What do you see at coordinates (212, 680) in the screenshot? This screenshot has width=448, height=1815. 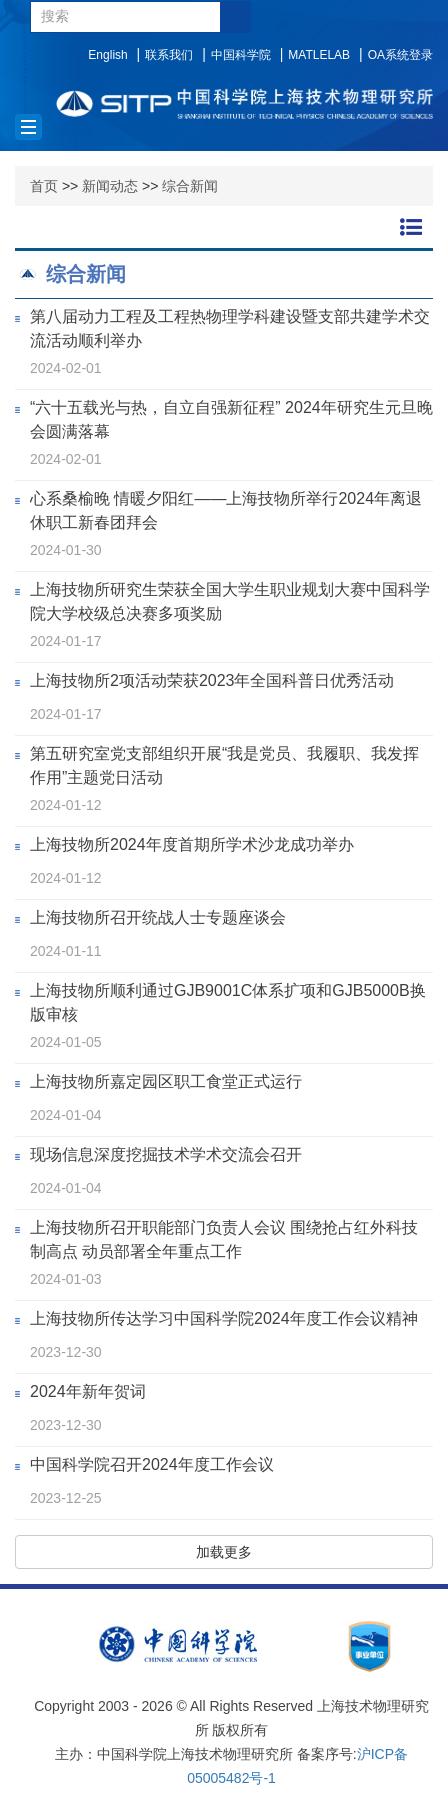 I see `上海技物所2项活动荣获2023年全国科普日优秀活动` at bounding box center [212, 680].